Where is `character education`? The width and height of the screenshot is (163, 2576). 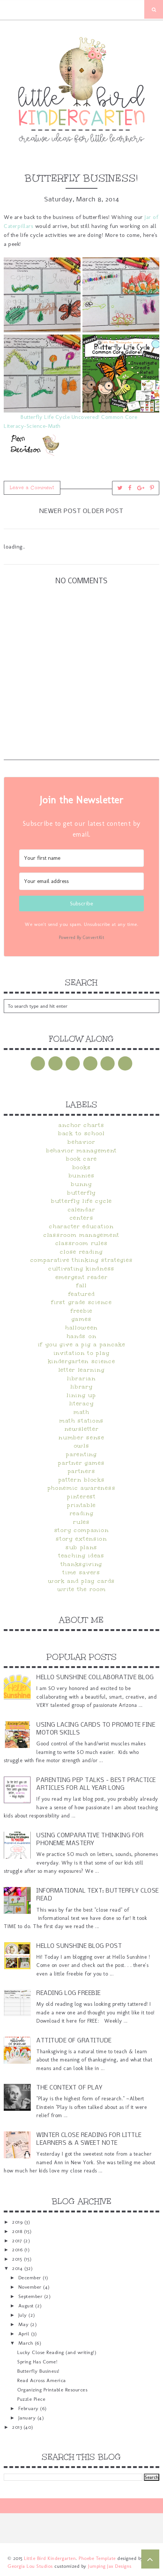 character education is located at coordinates (81, 1226).